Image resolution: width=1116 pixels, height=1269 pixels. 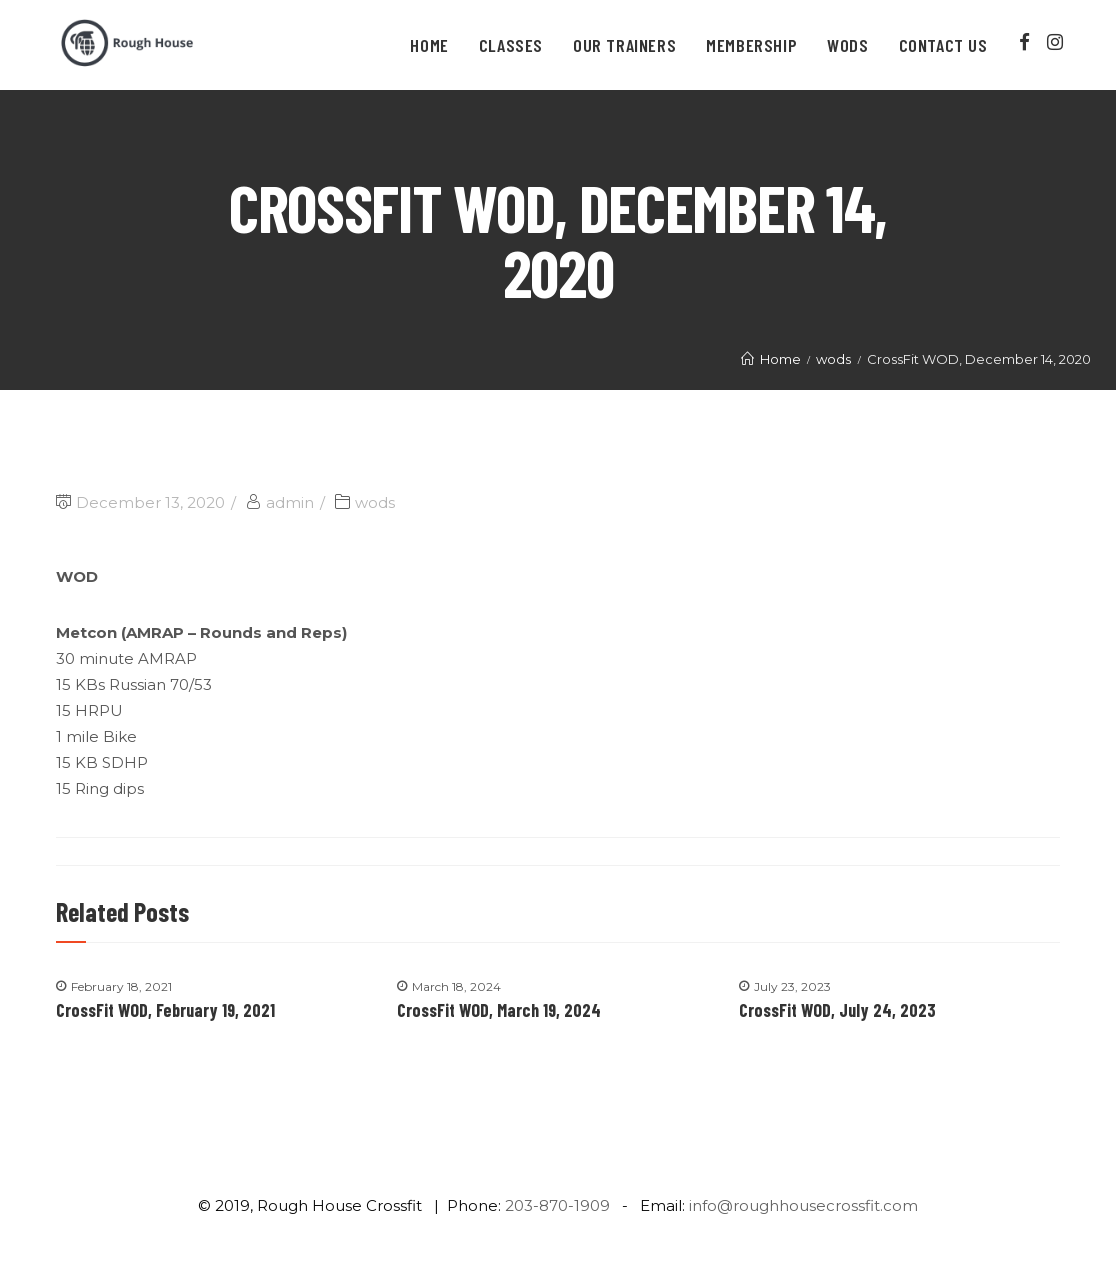 What do you see at coordinates (837, 1010) in the screenshot?
I see `CrossFit WOD, July 24, 2023` at bounding box center [837, 1010].